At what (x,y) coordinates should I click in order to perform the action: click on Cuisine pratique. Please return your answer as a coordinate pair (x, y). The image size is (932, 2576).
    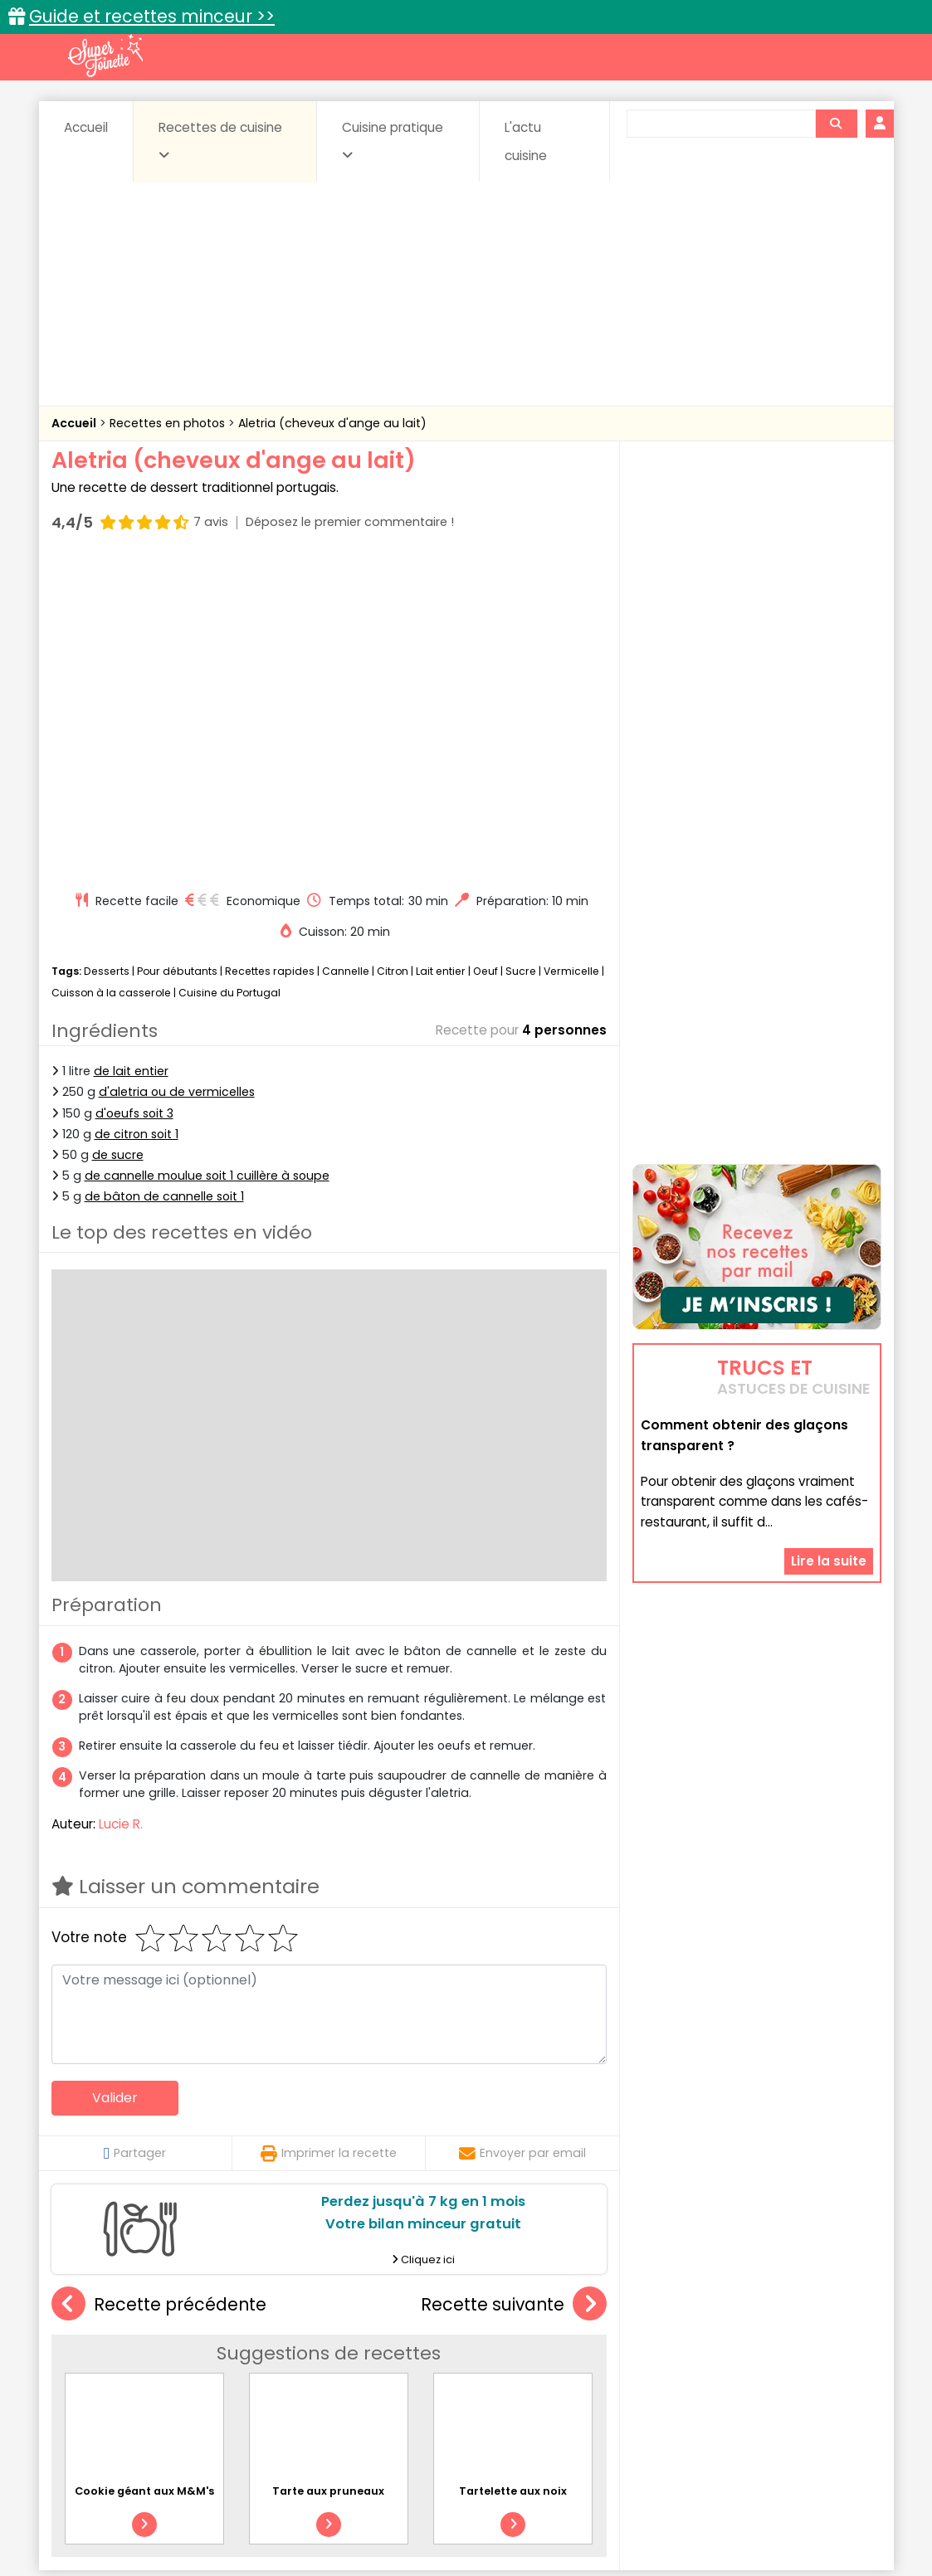
    Looking at the image, I should click on (392, 140).